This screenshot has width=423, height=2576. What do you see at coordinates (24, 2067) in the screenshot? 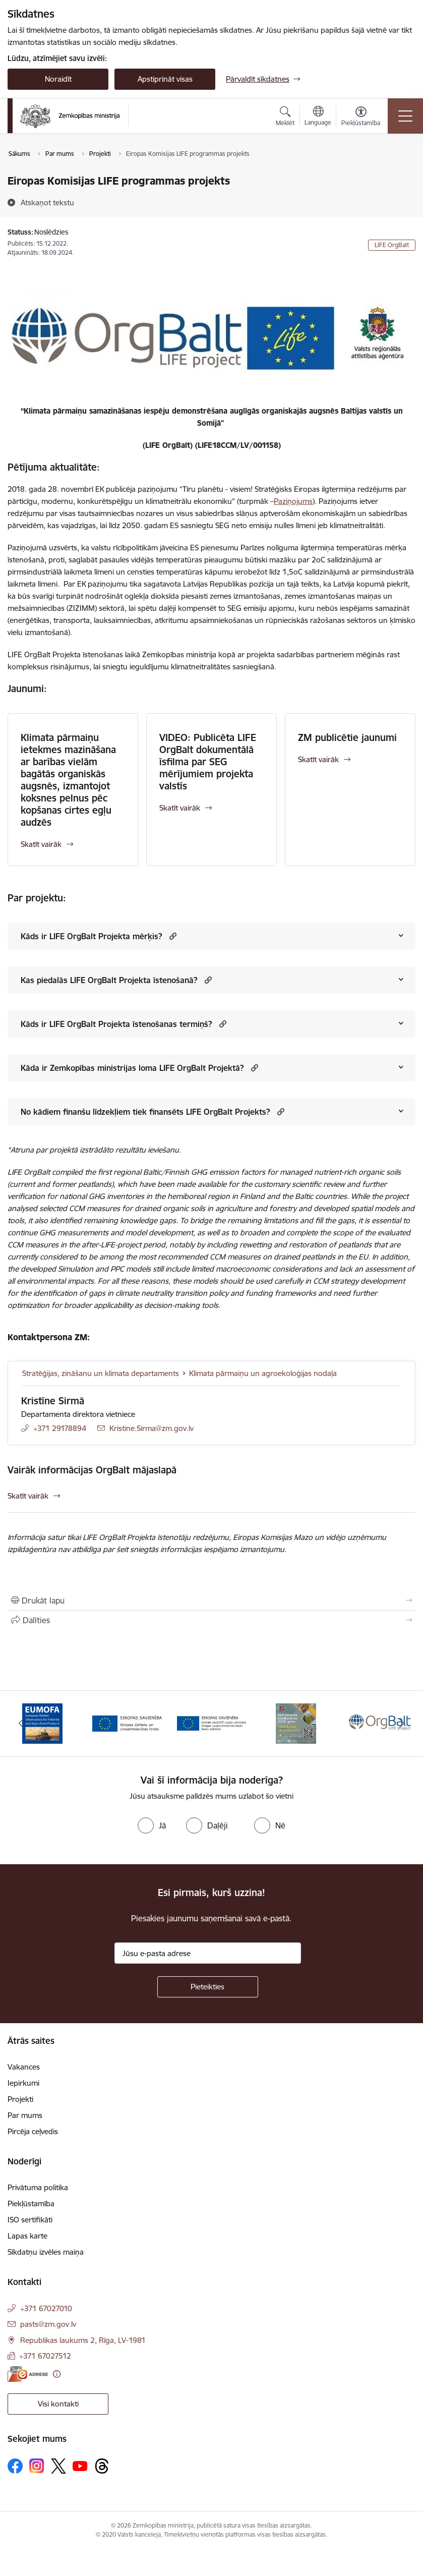
I see `Vakances` at bounding box center [24, 2067].